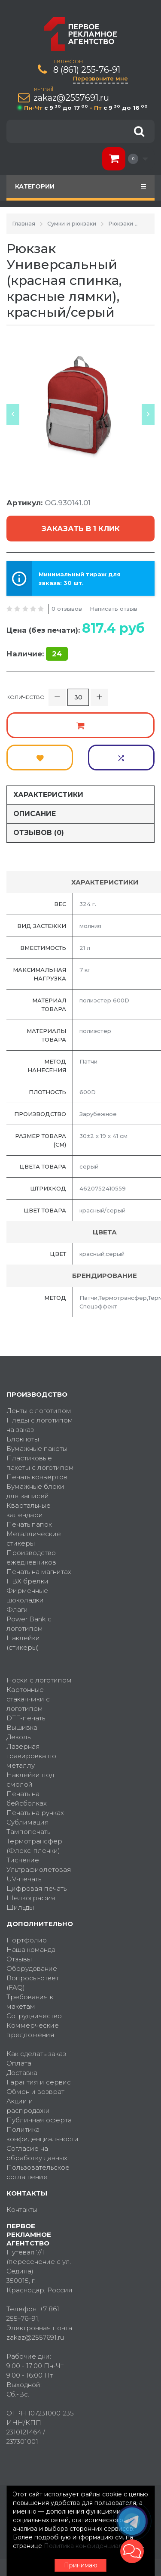 This screenshot has width=161, height=2576. What do you see at coordinates (33, 1538) in the screenshot?
I see `Металлические стикеры` at bounding box center [33, 1538].